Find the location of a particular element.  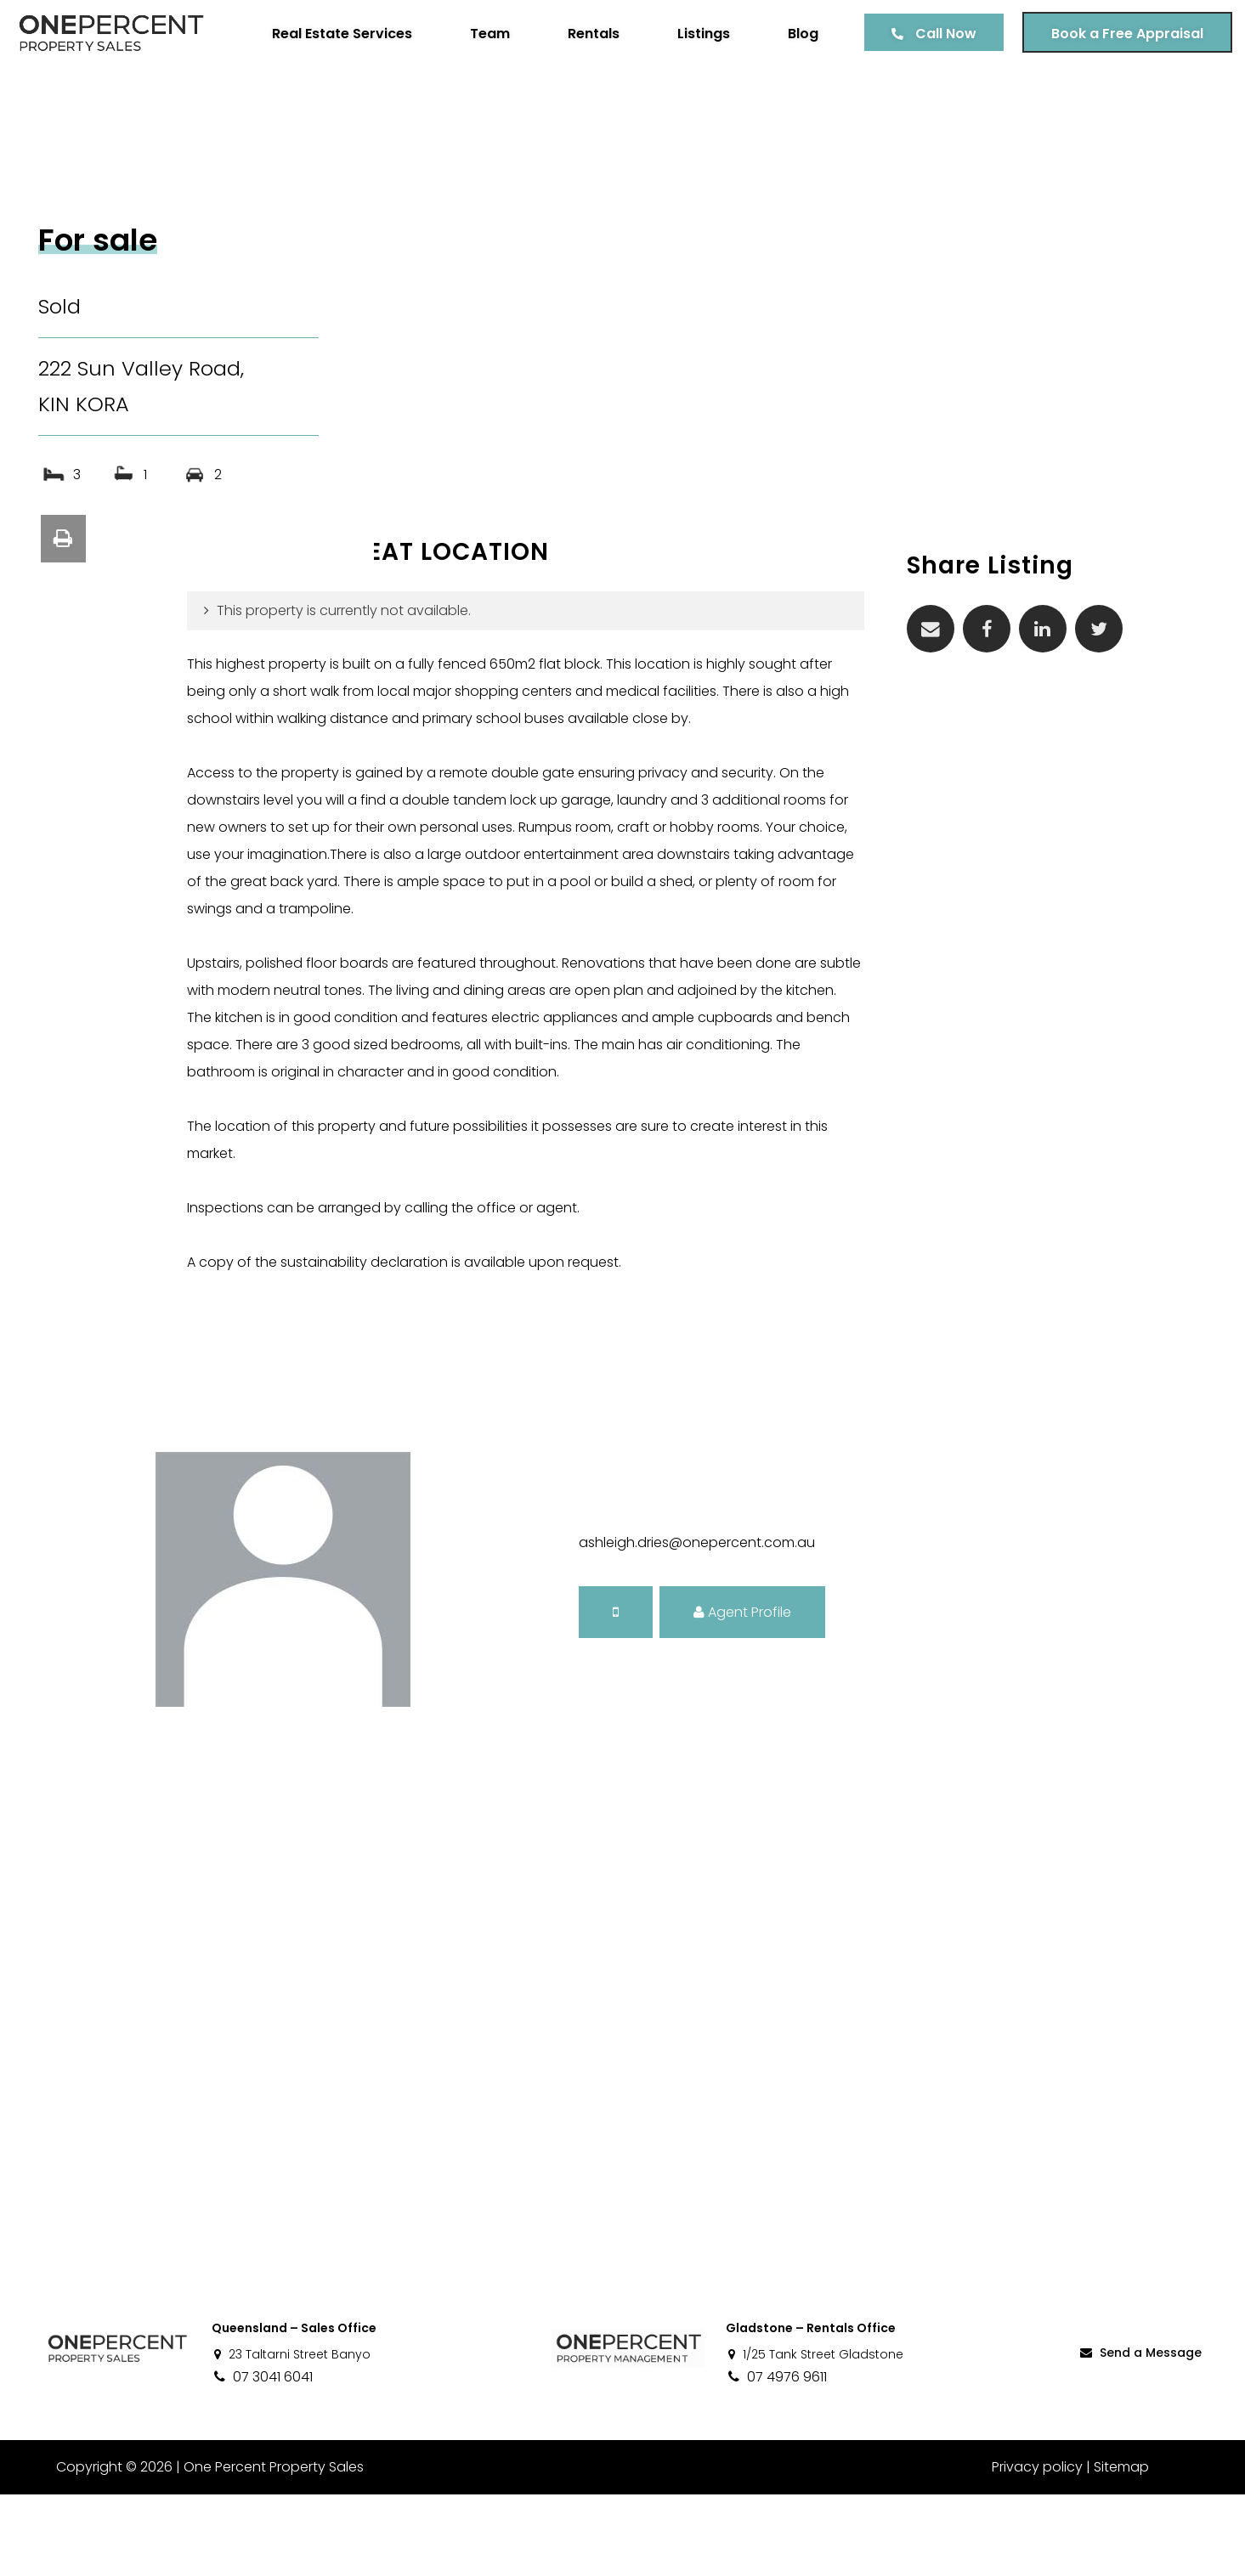

Listings is located at coordinates (691, 33).